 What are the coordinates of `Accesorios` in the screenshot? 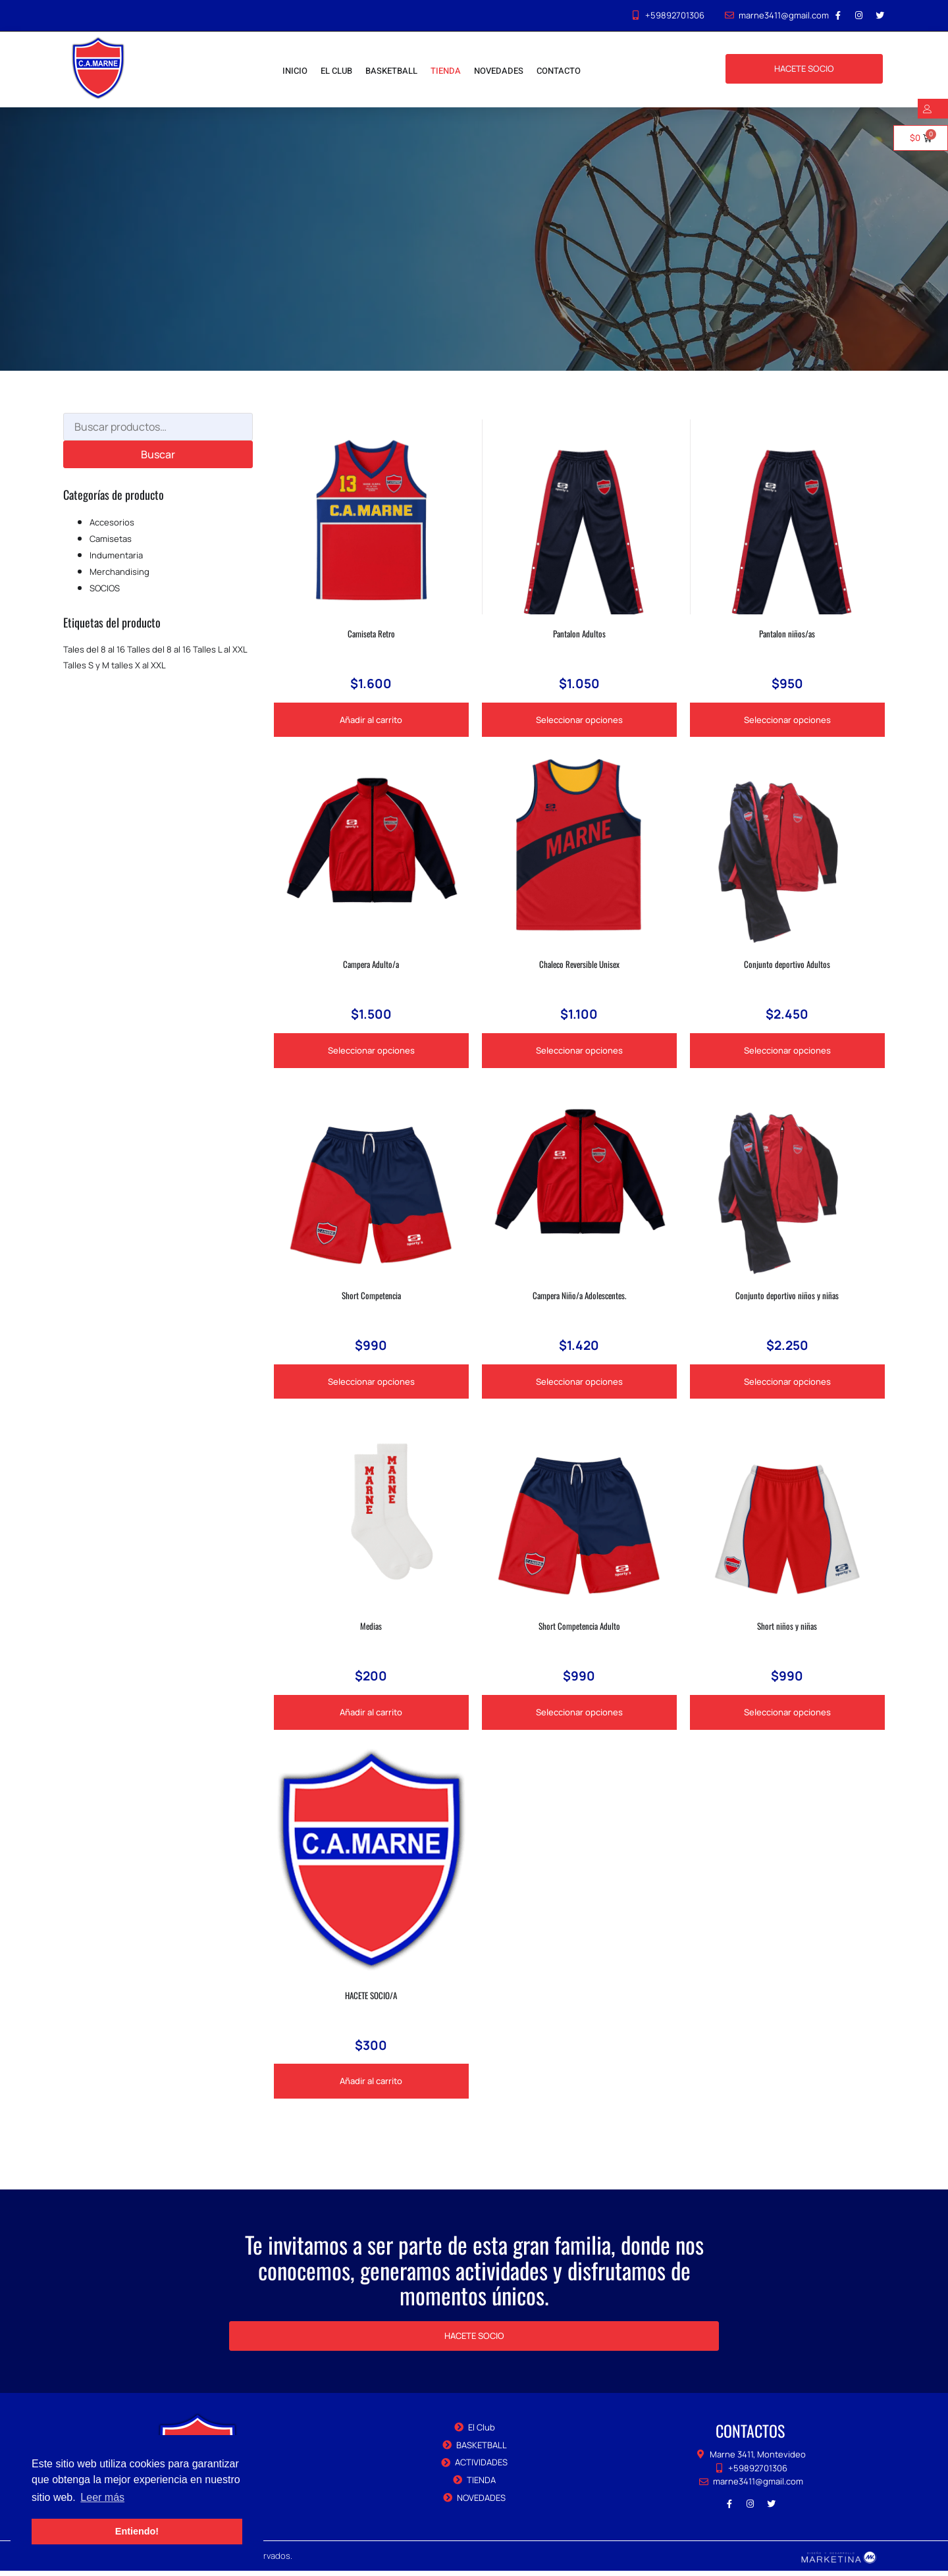 It's located at (112, 522).